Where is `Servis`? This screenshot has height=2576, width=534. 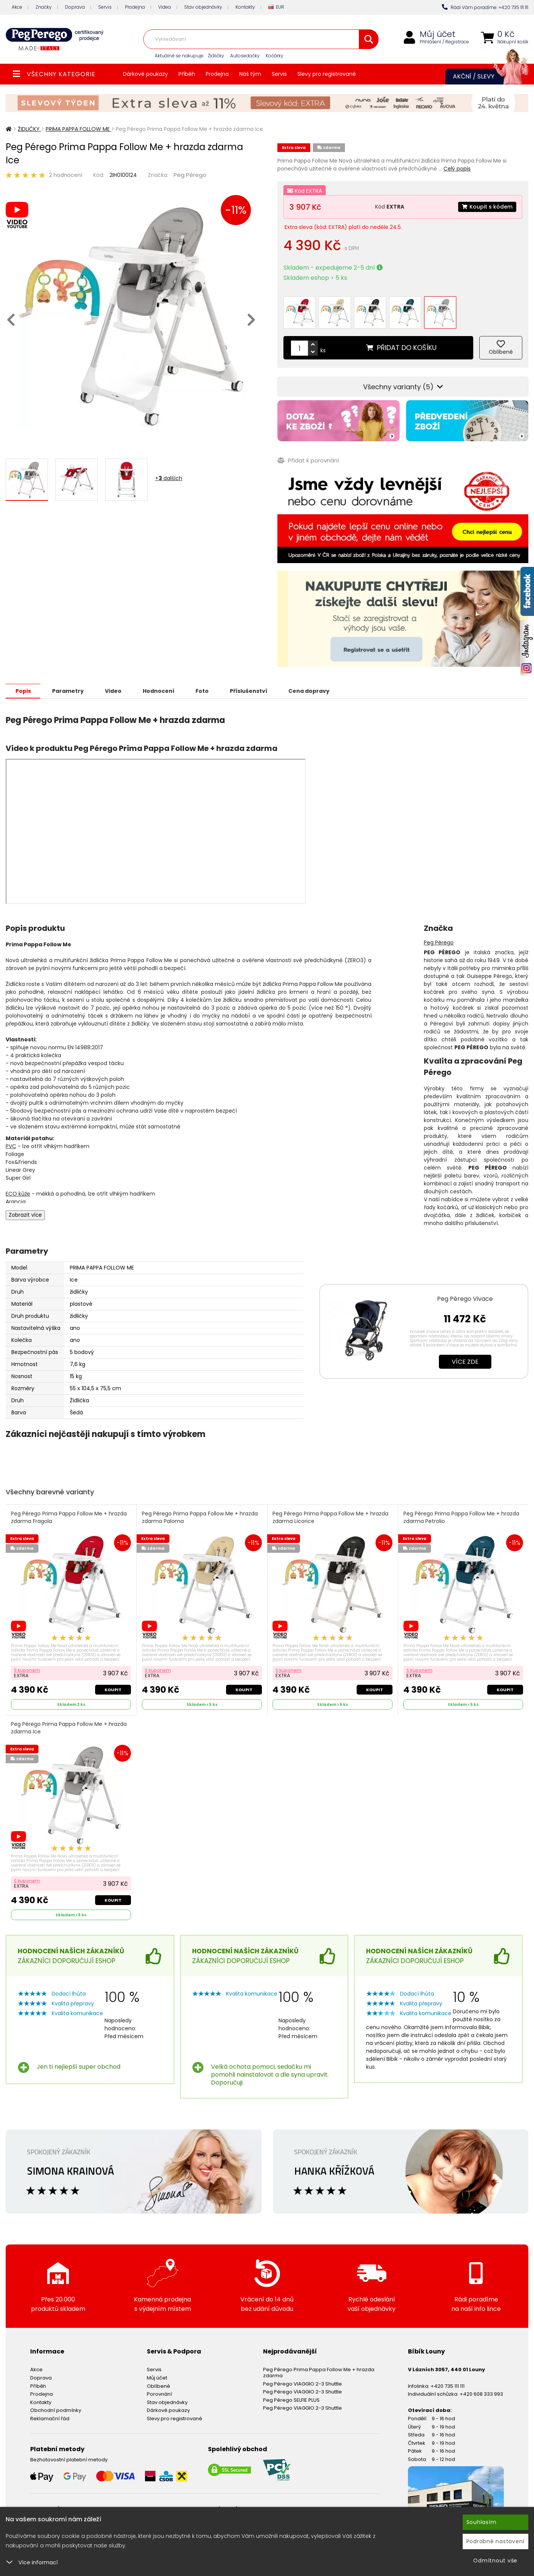 Servis is located at coordinates (105, 7).